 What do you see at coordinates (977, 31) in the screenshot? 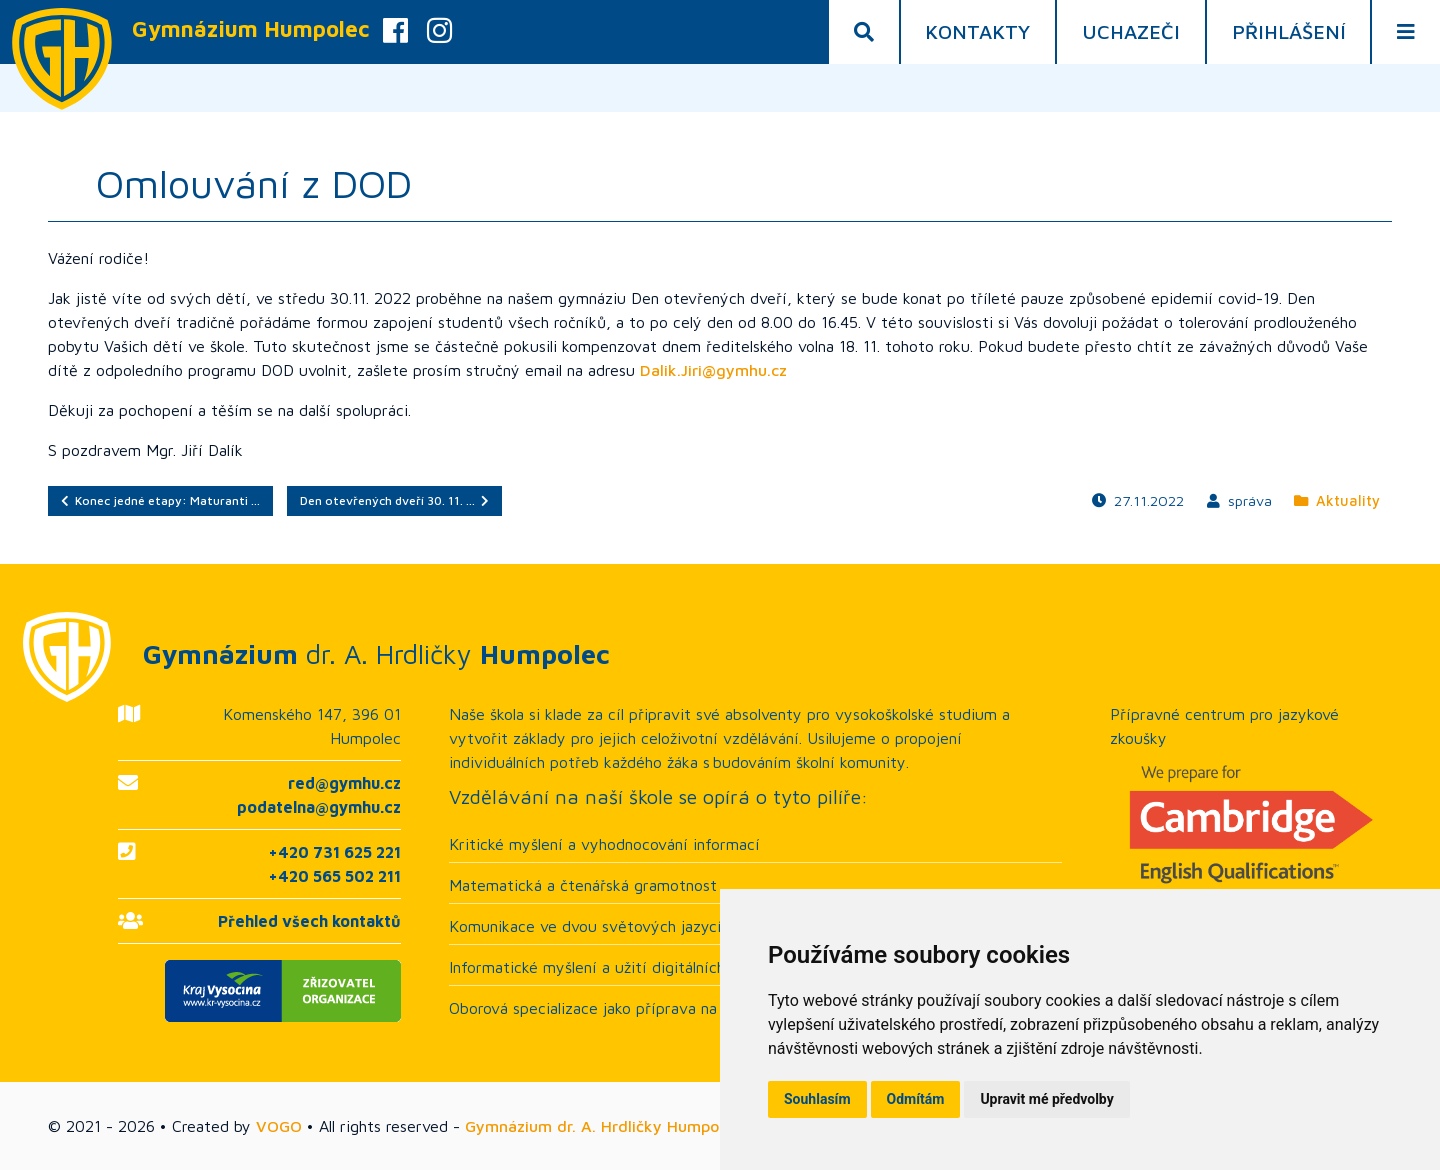
I see `Kontakty` at bounding box center [977, 31].